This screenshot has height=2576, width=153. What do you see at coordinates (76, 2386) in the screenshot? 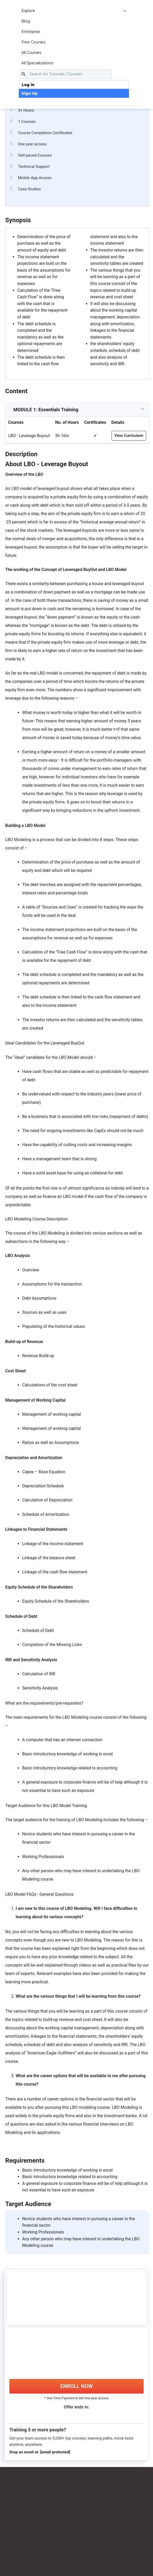
I see `ENROLL NOW` at bounding box center [76, 2386].